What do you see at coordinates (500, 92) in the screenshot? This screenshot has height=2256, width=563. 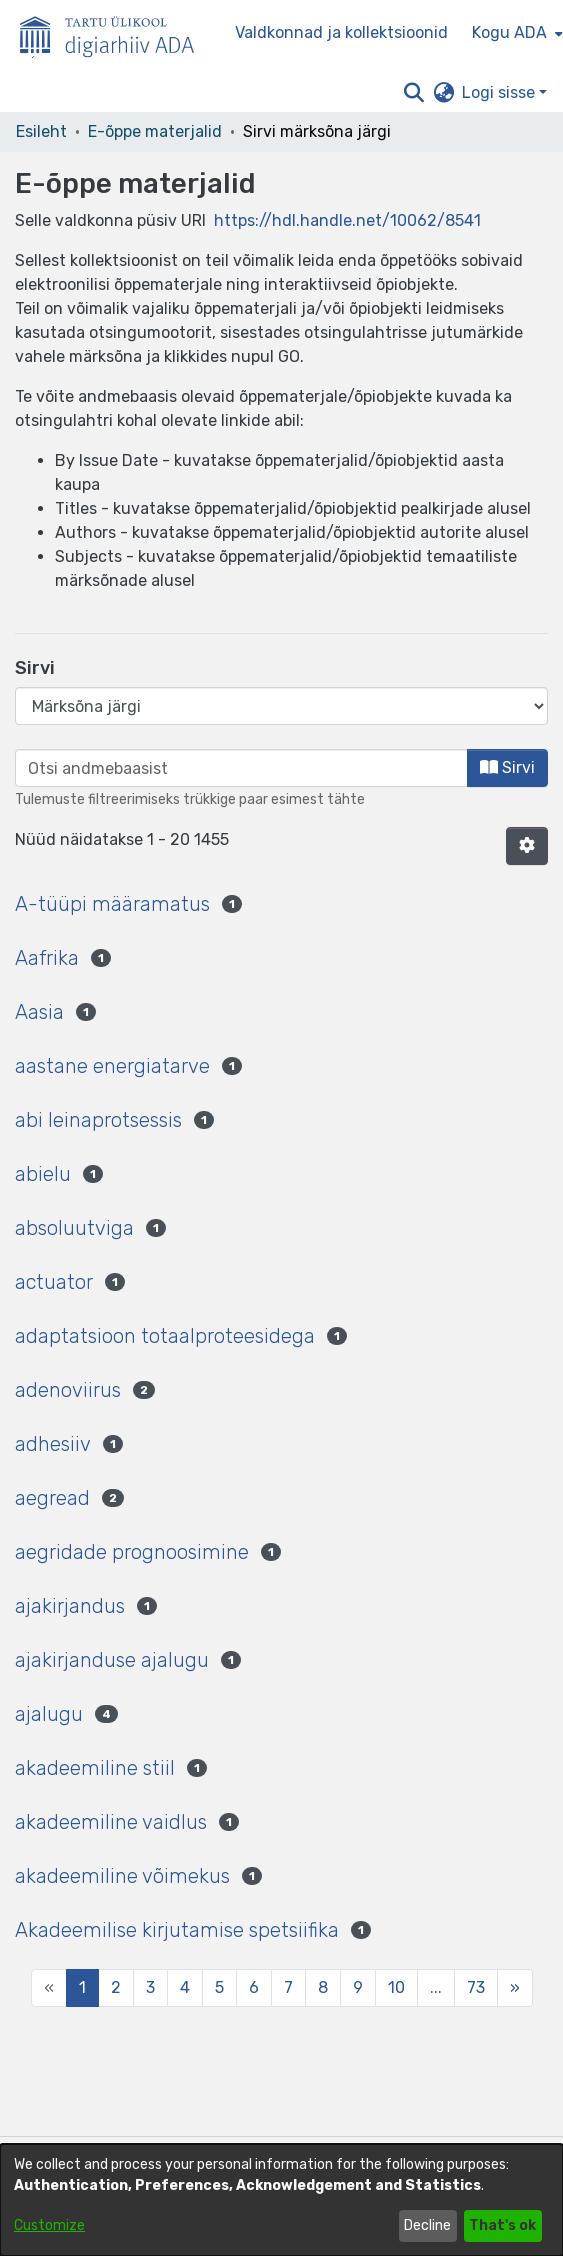 I see `Logi sisse [button]` at bounding box center [500, 92].